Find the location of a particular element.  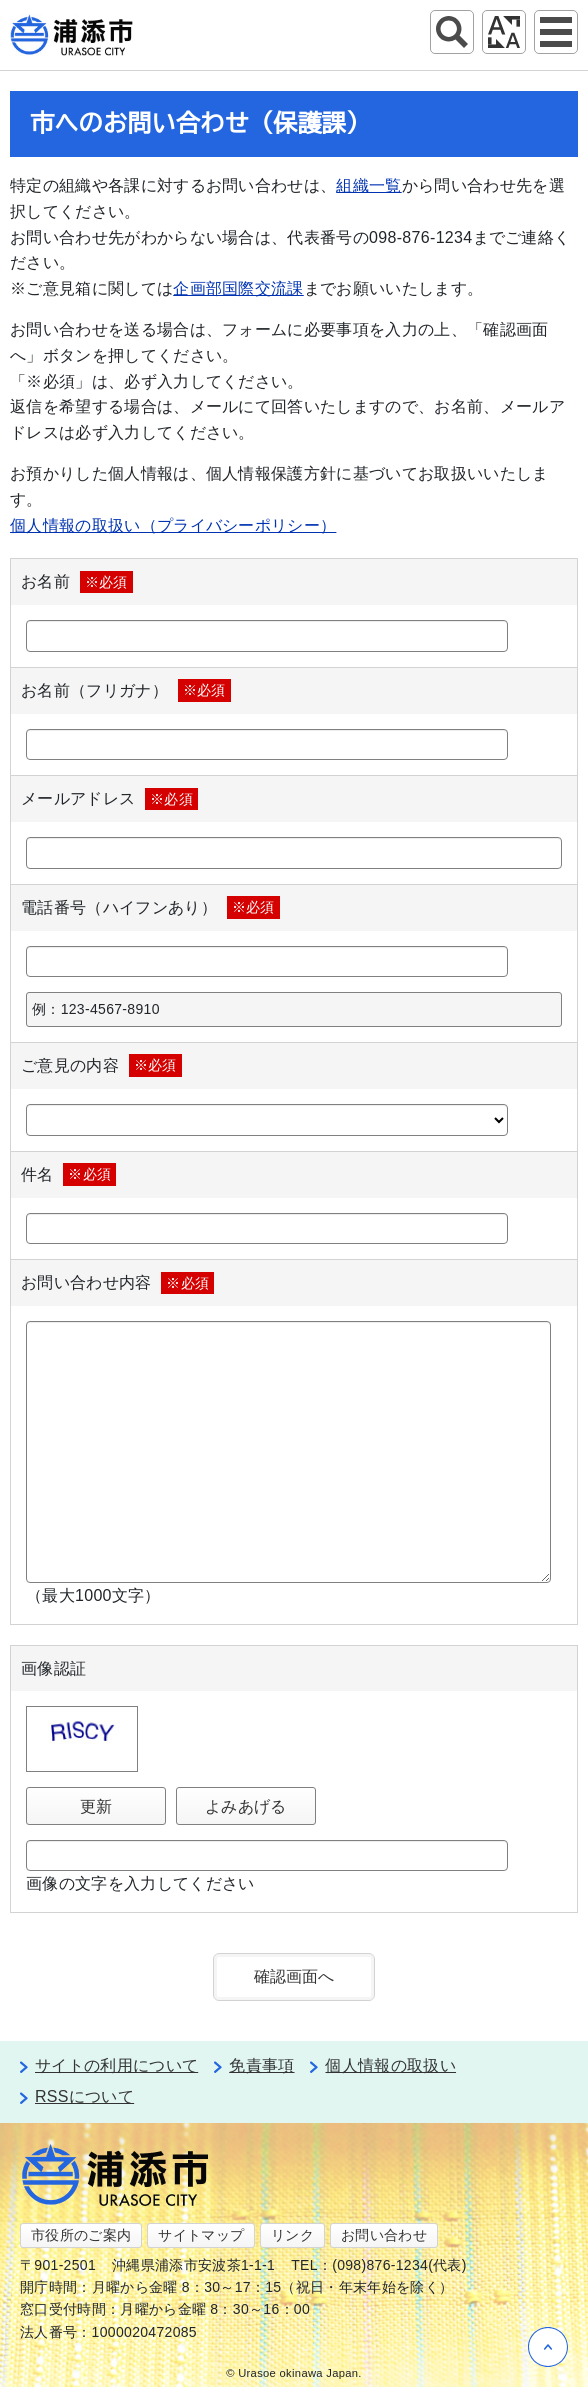

更新 is located at coordinates (96, 1806).